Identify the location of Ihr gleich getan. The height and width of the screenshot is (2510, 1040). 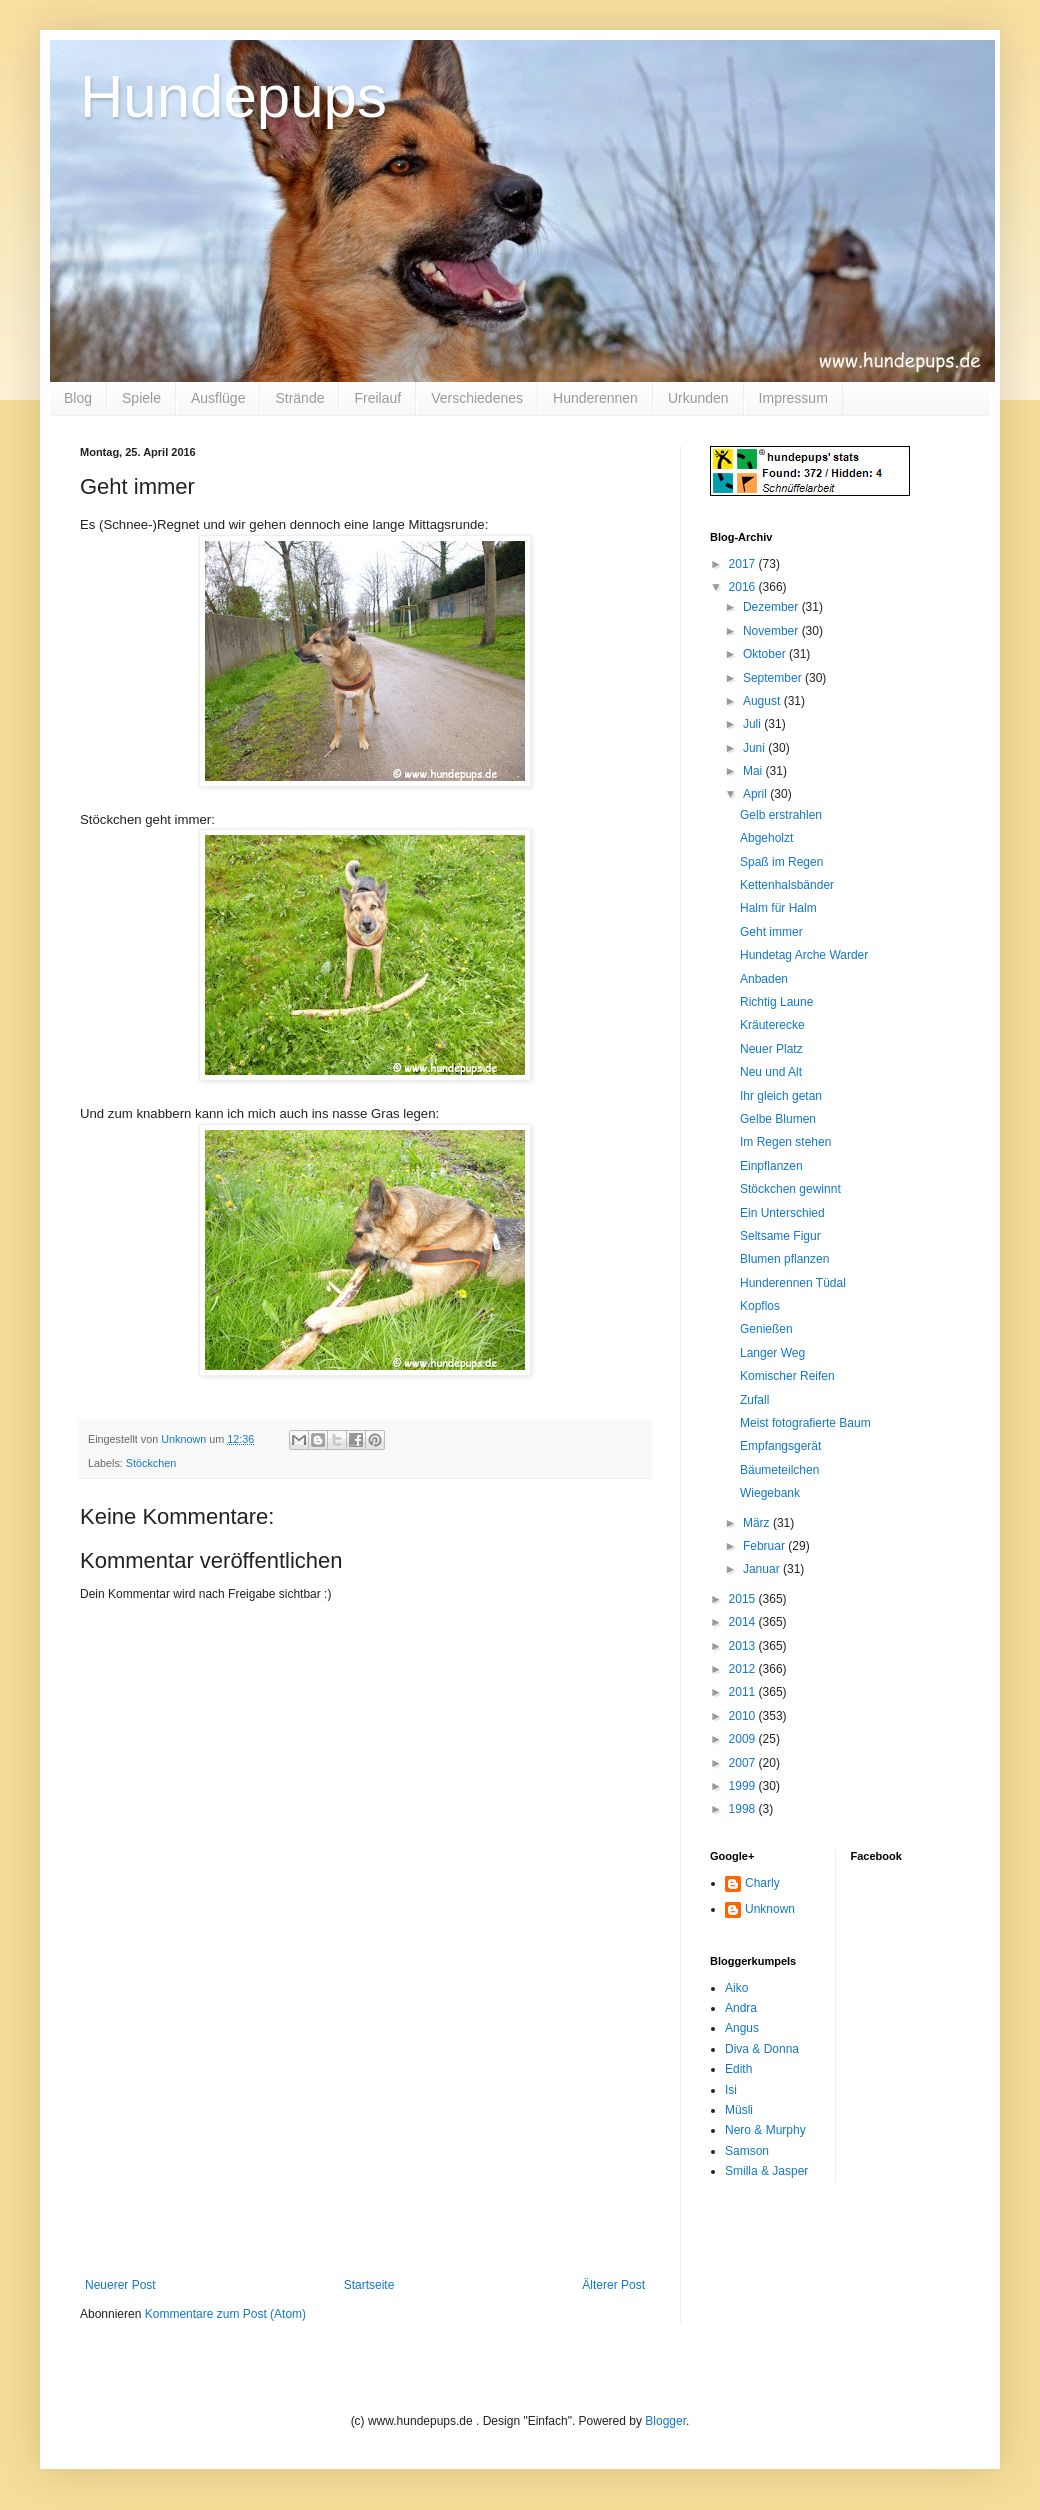
(781, 1096).